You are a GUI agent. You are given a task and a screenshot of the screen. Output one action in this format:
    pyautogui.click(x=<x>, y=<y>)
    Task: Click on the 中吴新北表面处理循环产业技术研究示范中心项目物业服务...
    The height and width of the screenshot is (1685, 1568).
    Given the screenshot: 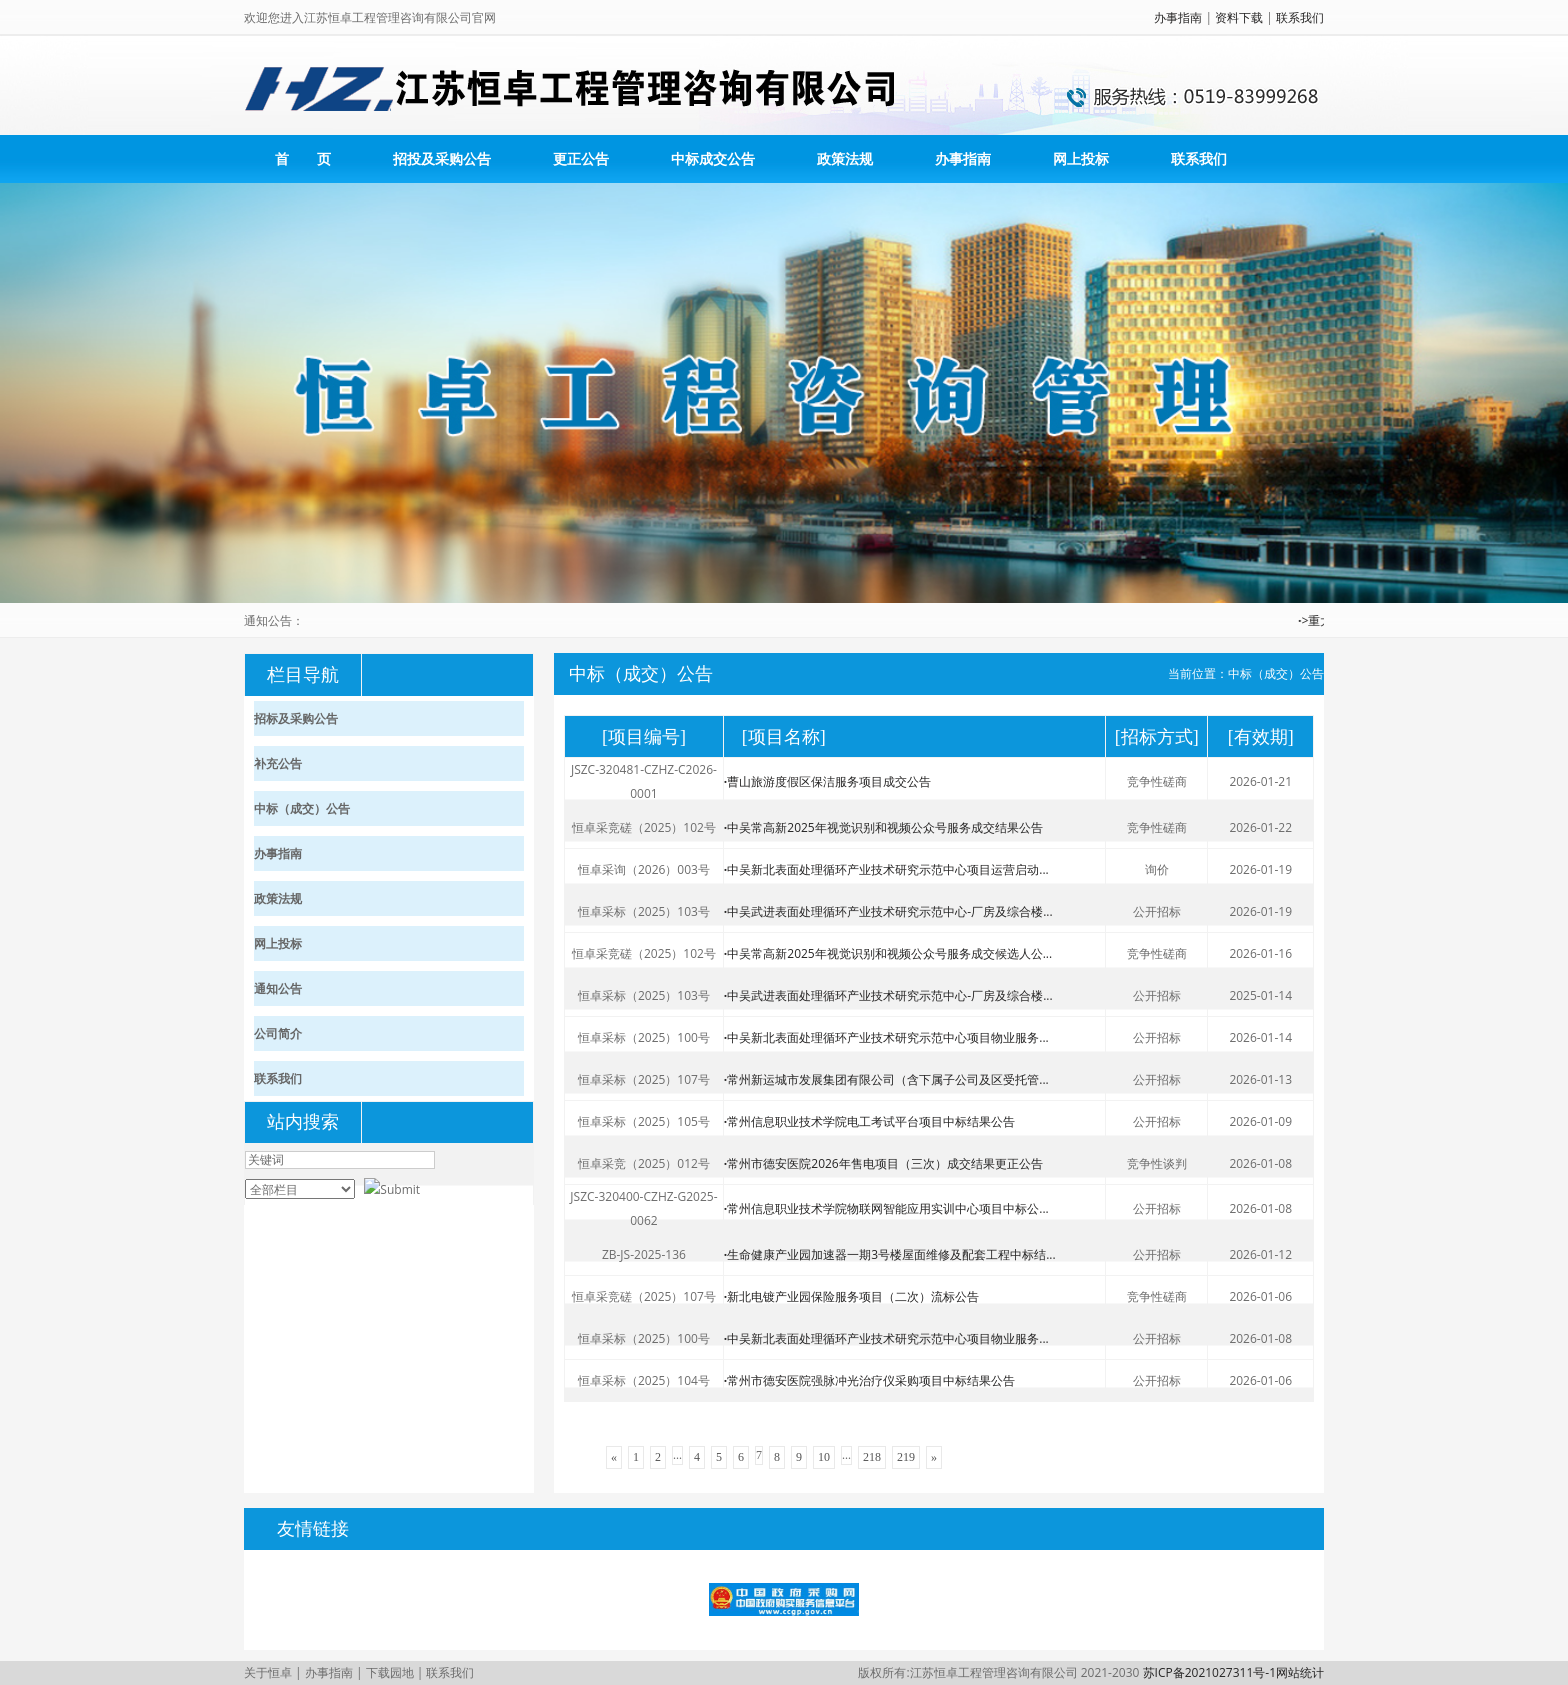 What is the action you would take?
    pyautogui.click(x=886, y=1037)
    